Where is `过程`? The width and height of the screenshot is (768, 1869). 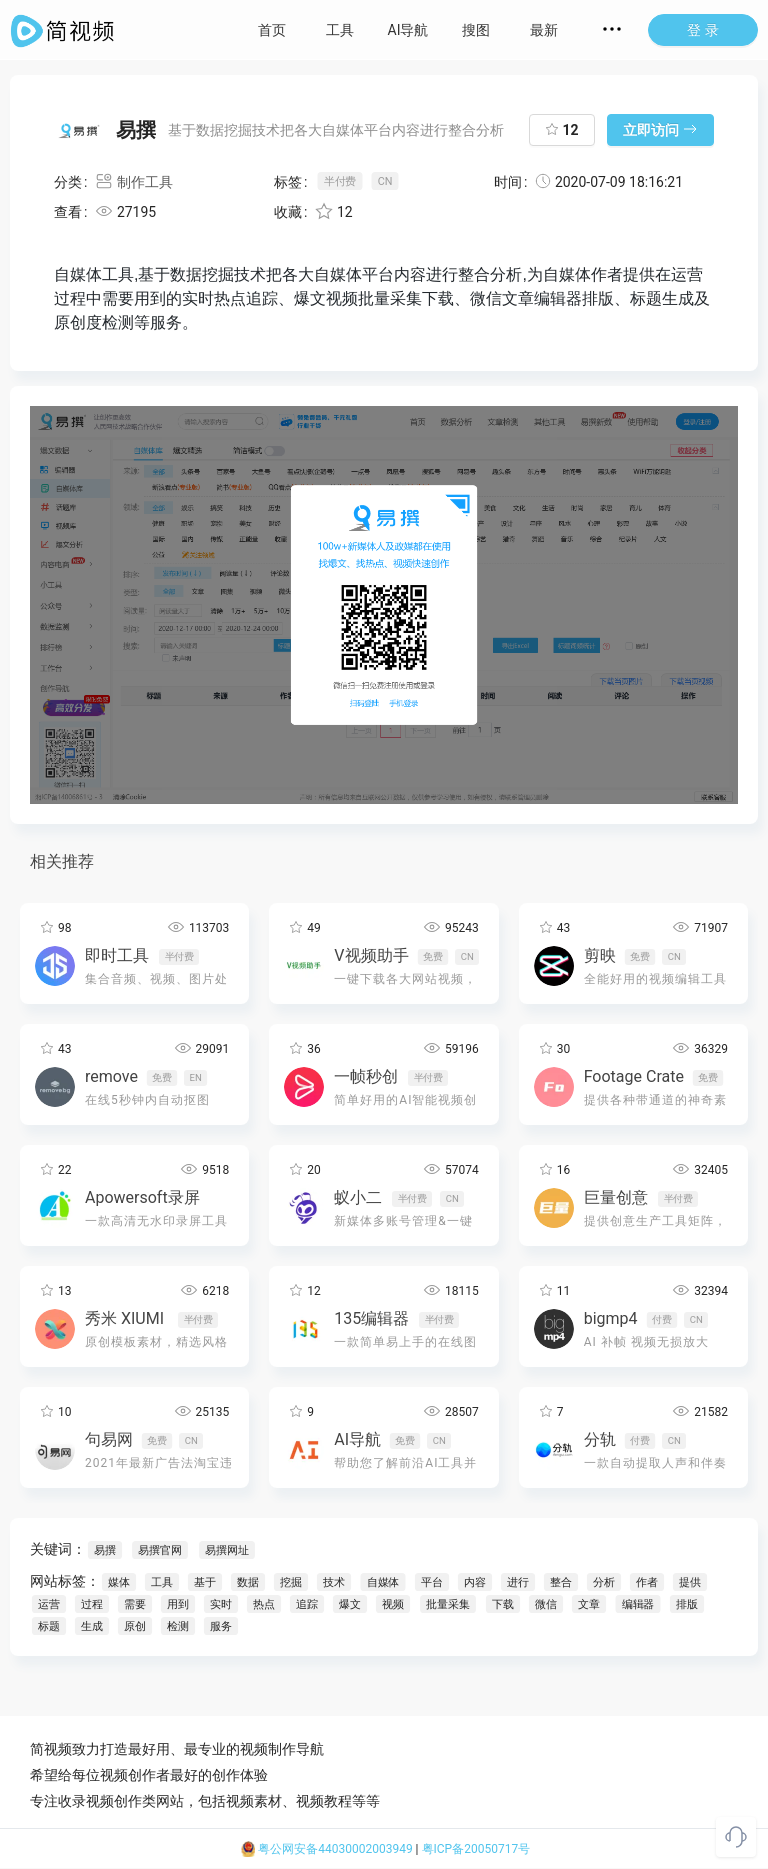 过程 is located at coordinates (92, 1604).